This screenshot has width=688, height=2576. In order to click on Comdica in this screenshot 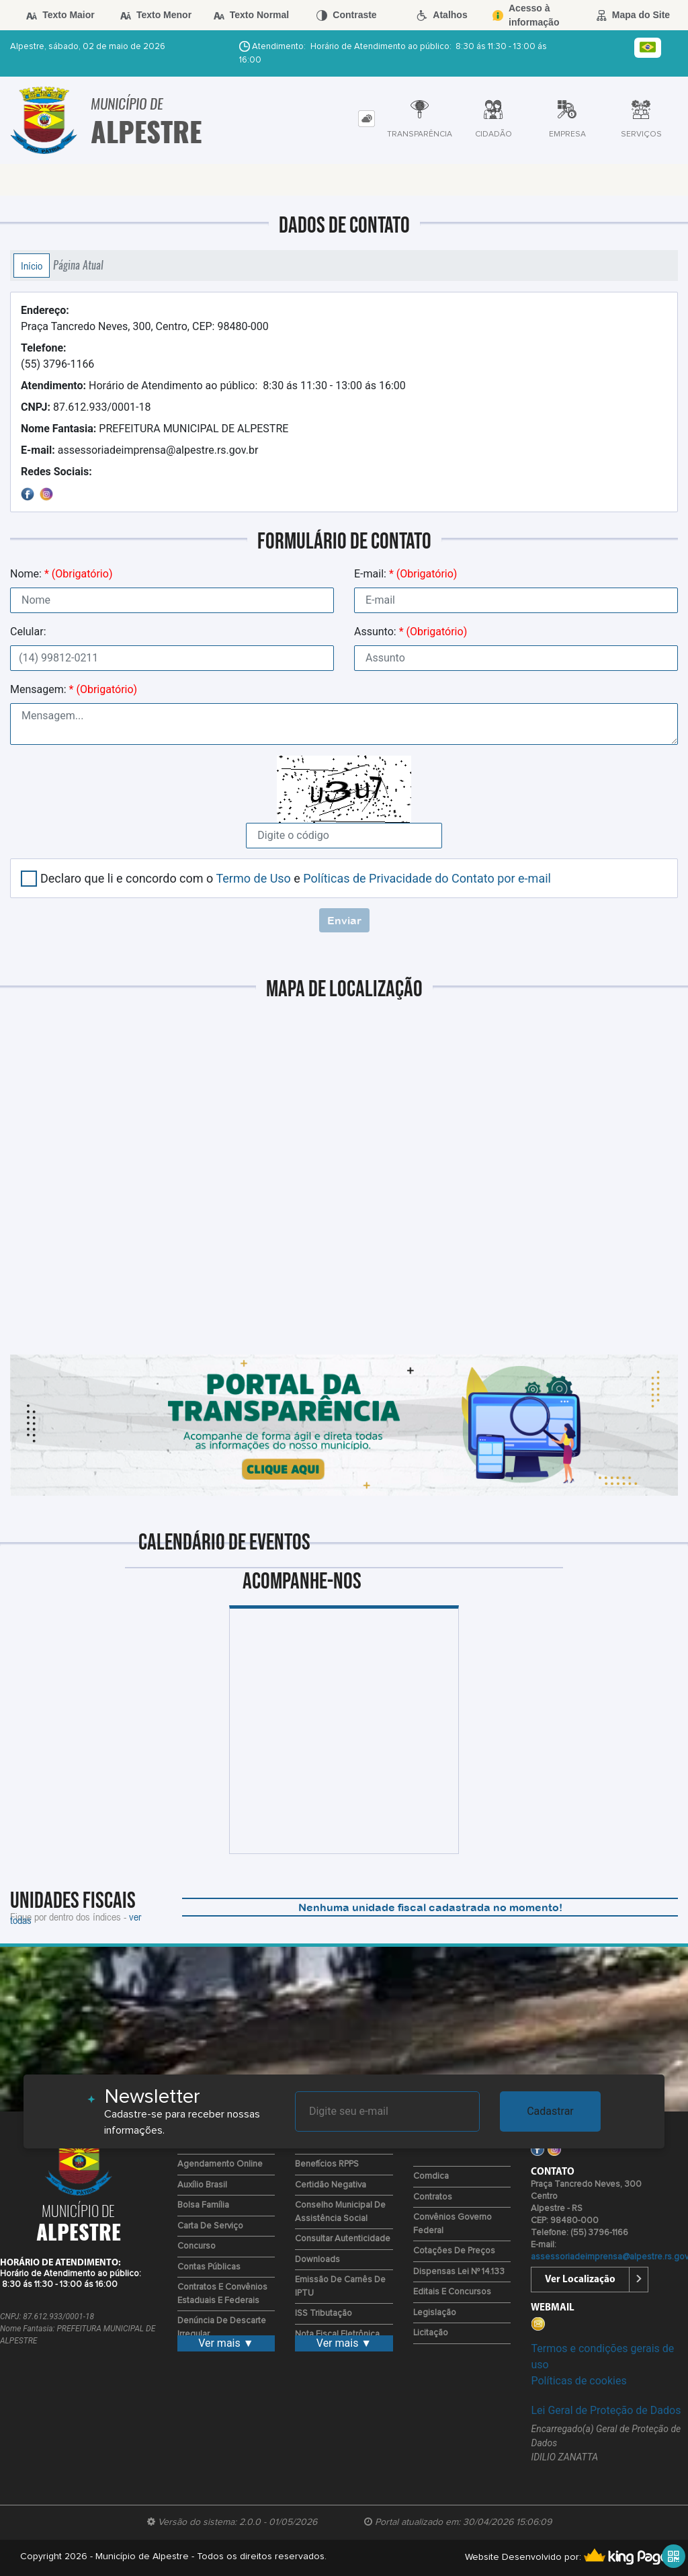, I will do `click(431, 2176)`.